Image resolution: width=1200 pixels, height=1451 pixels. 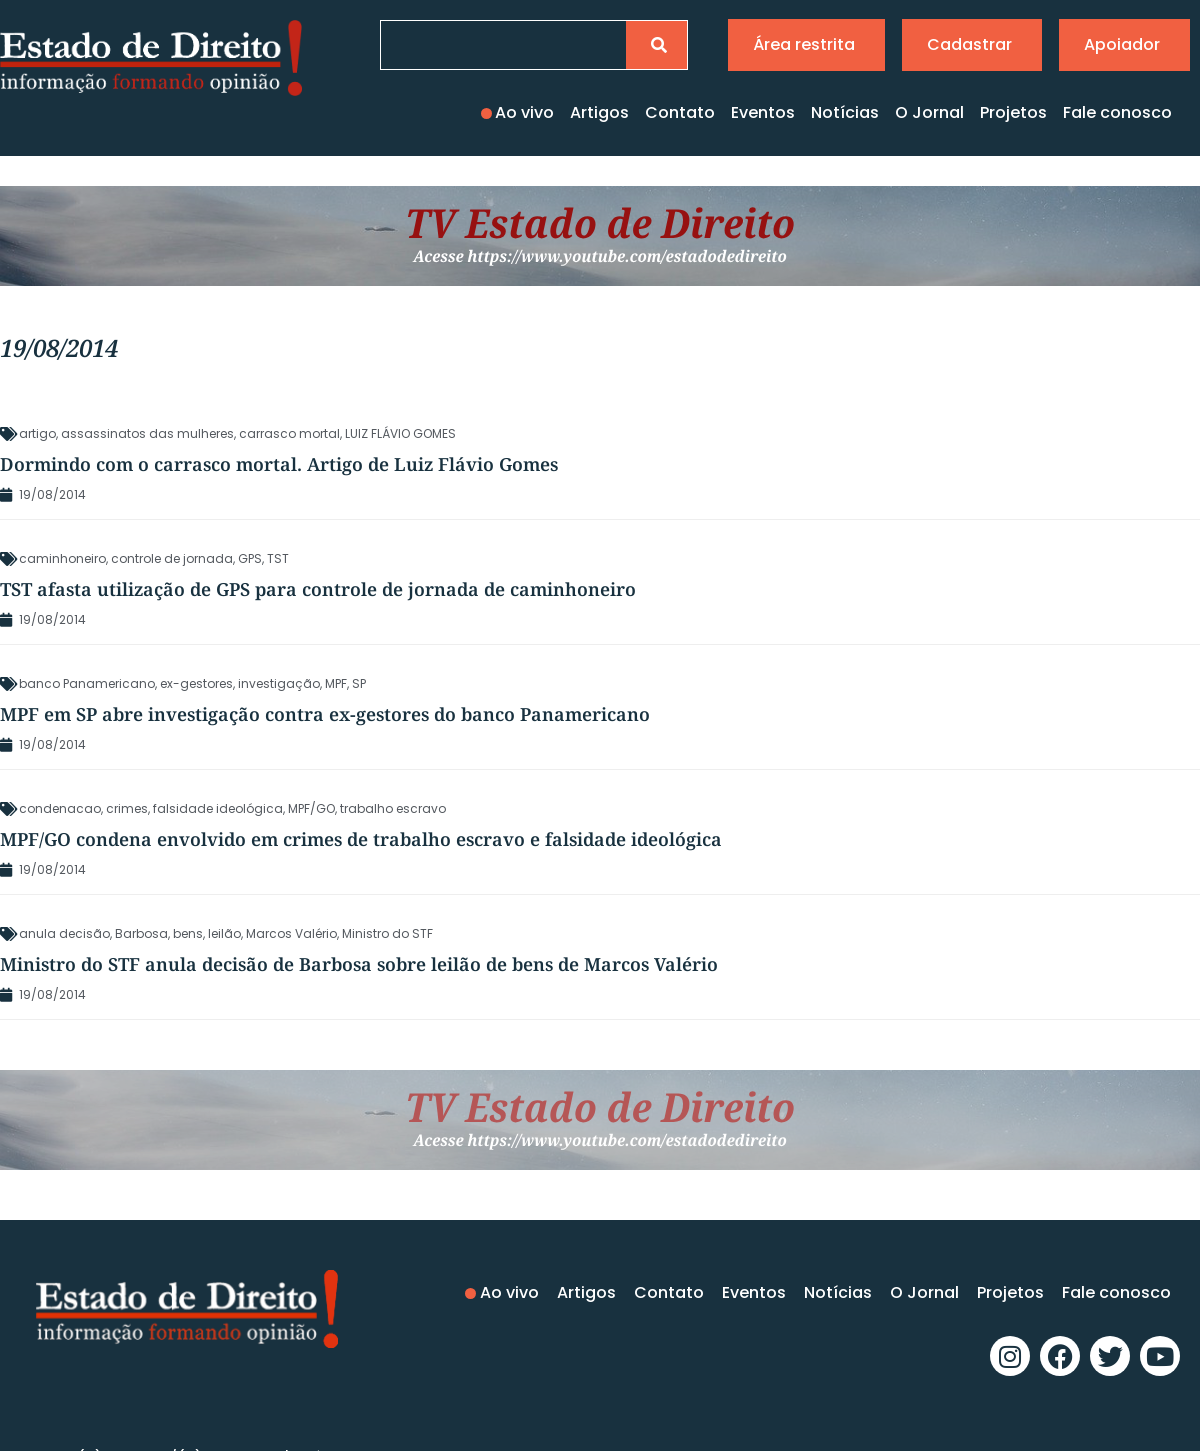 I want to click on MPF, so click(x=336, y=683).